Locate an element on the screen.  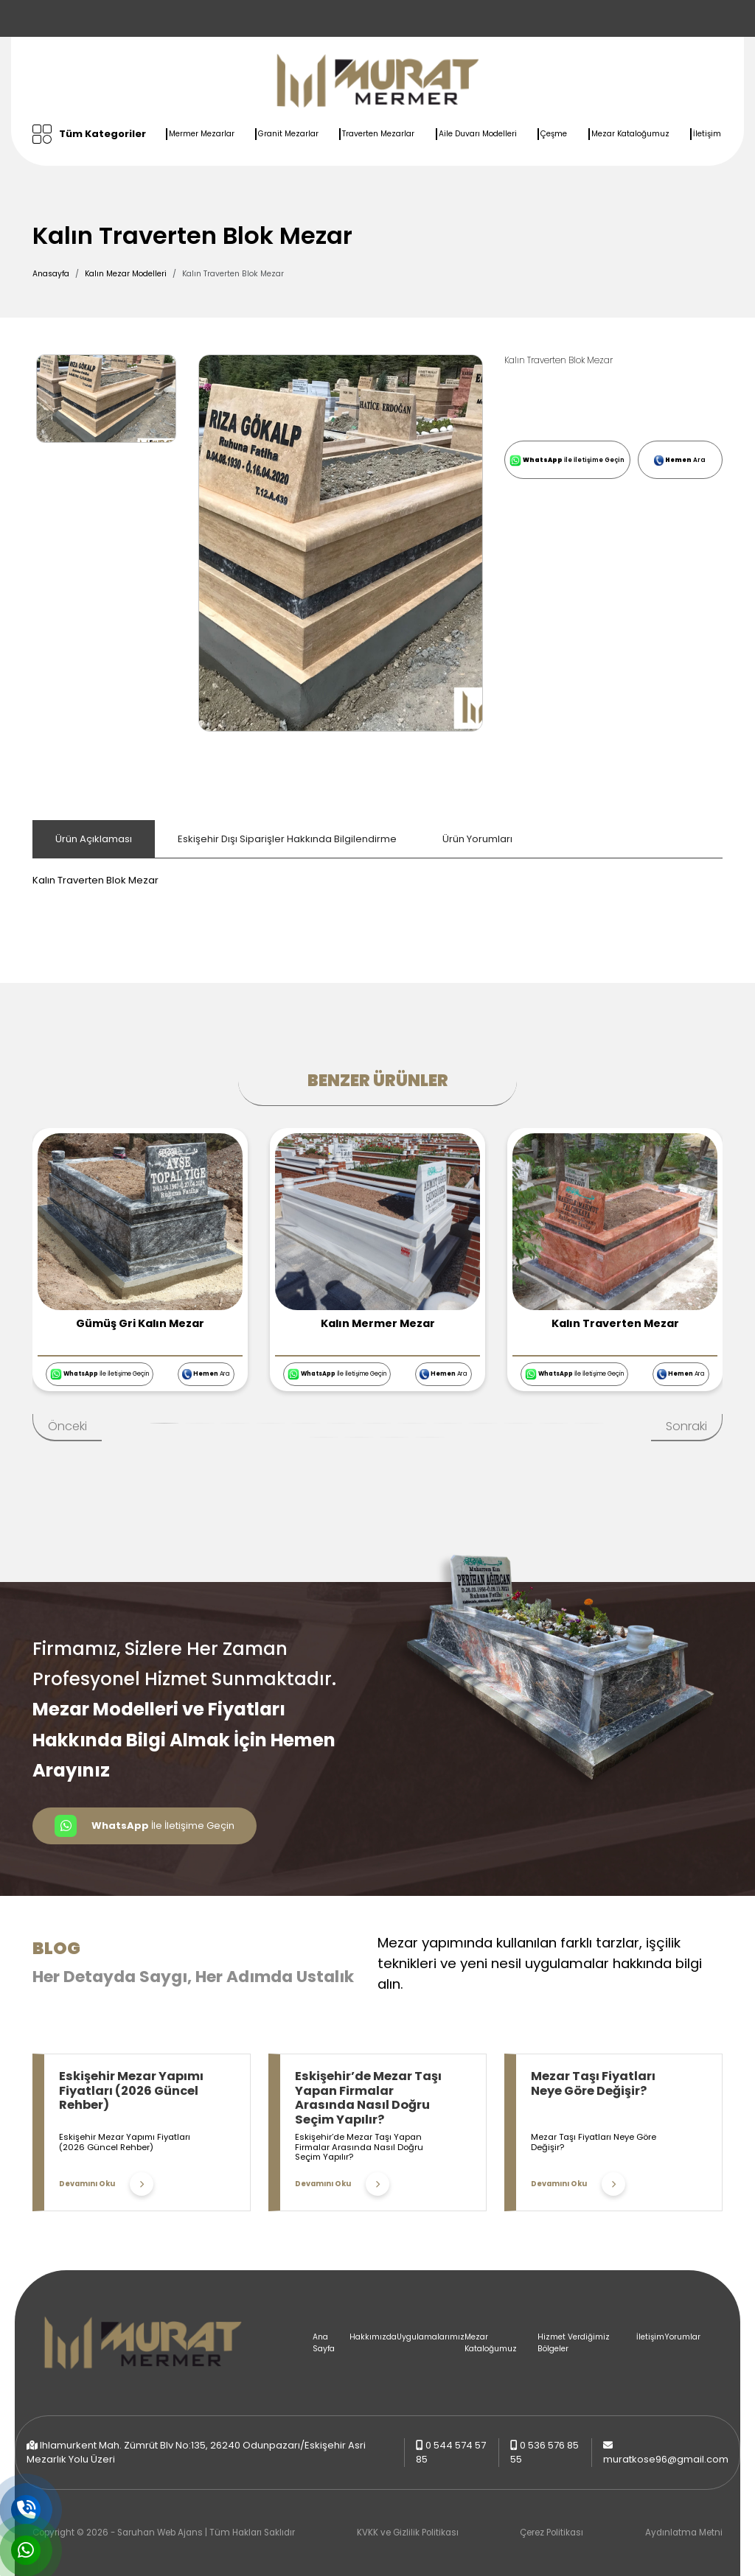
Kalın Mezar Modelleri is located at coordinates (126, 273).